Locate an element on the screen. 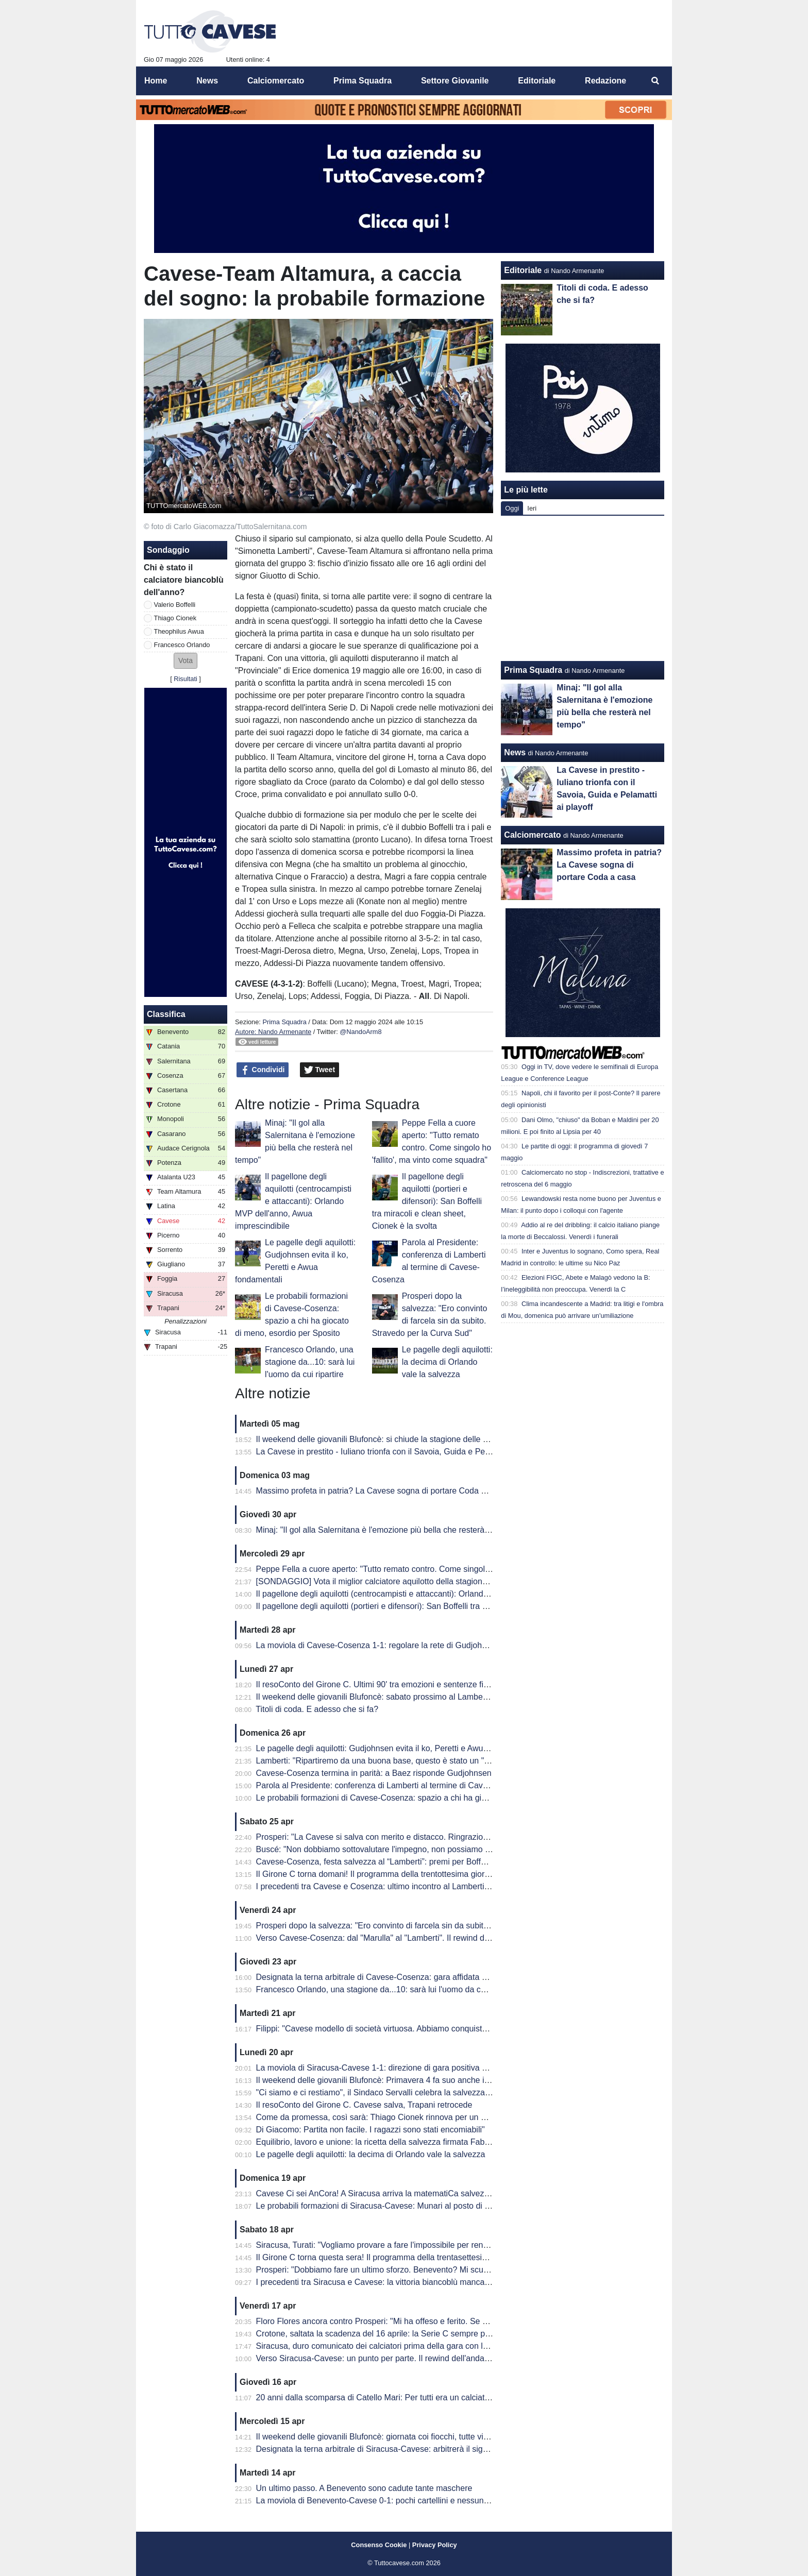  Peppe Fella a cuore aperto: "Tutto remato contro. Come singolo ho 'fallito', ma vinto come squadra" is located at coordinates (437, 1569).